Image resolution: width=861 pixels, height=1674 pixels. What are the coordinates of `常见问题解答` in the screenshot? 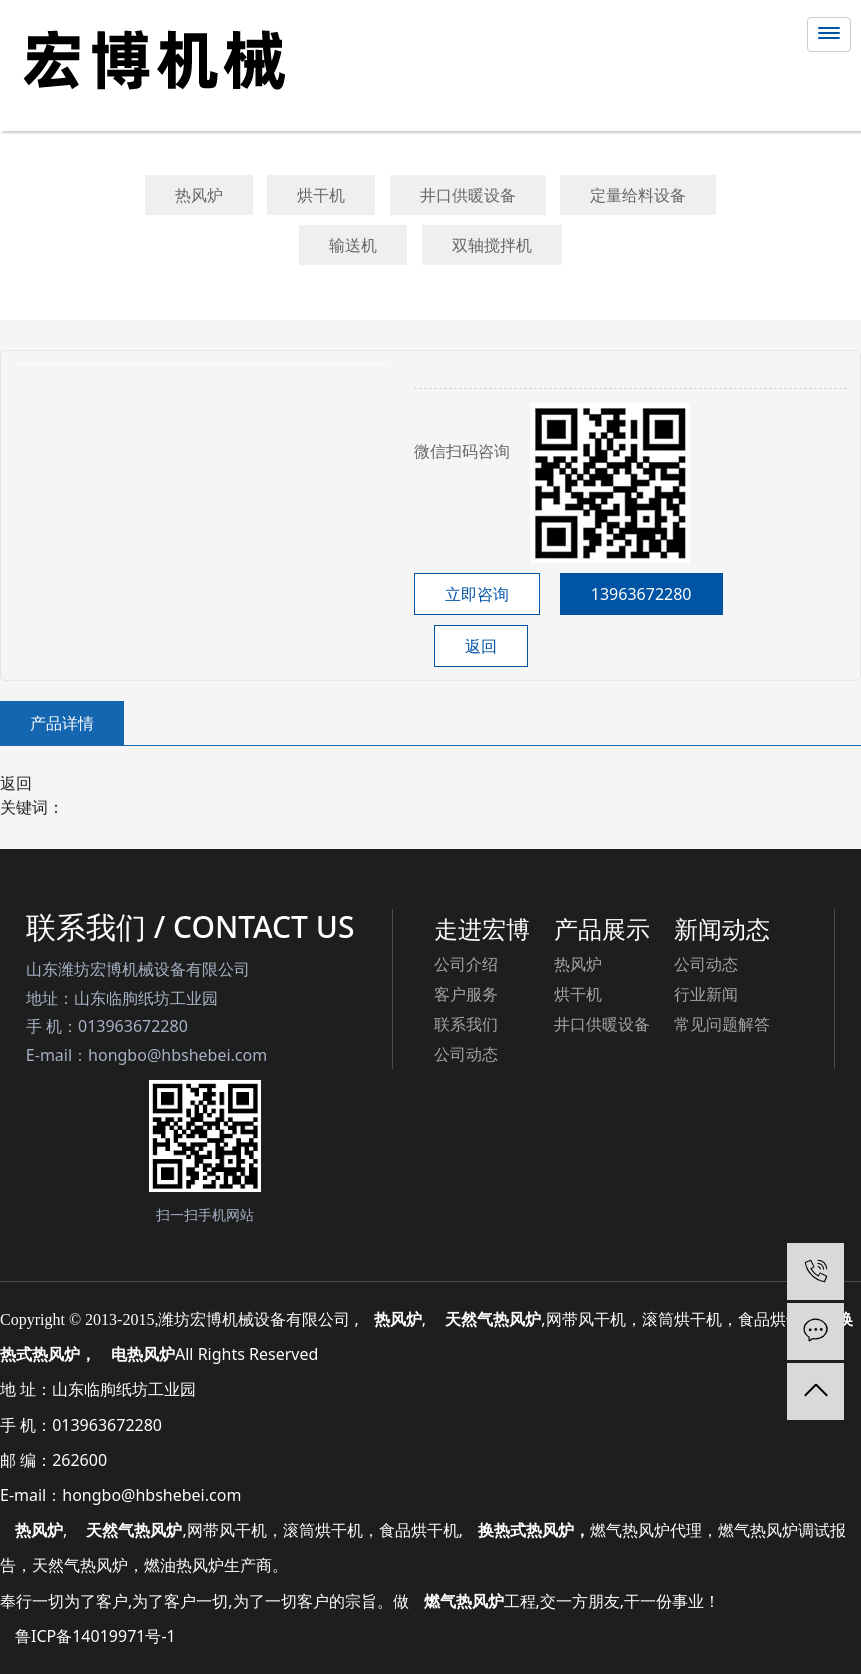 It's located at (722, 1024).